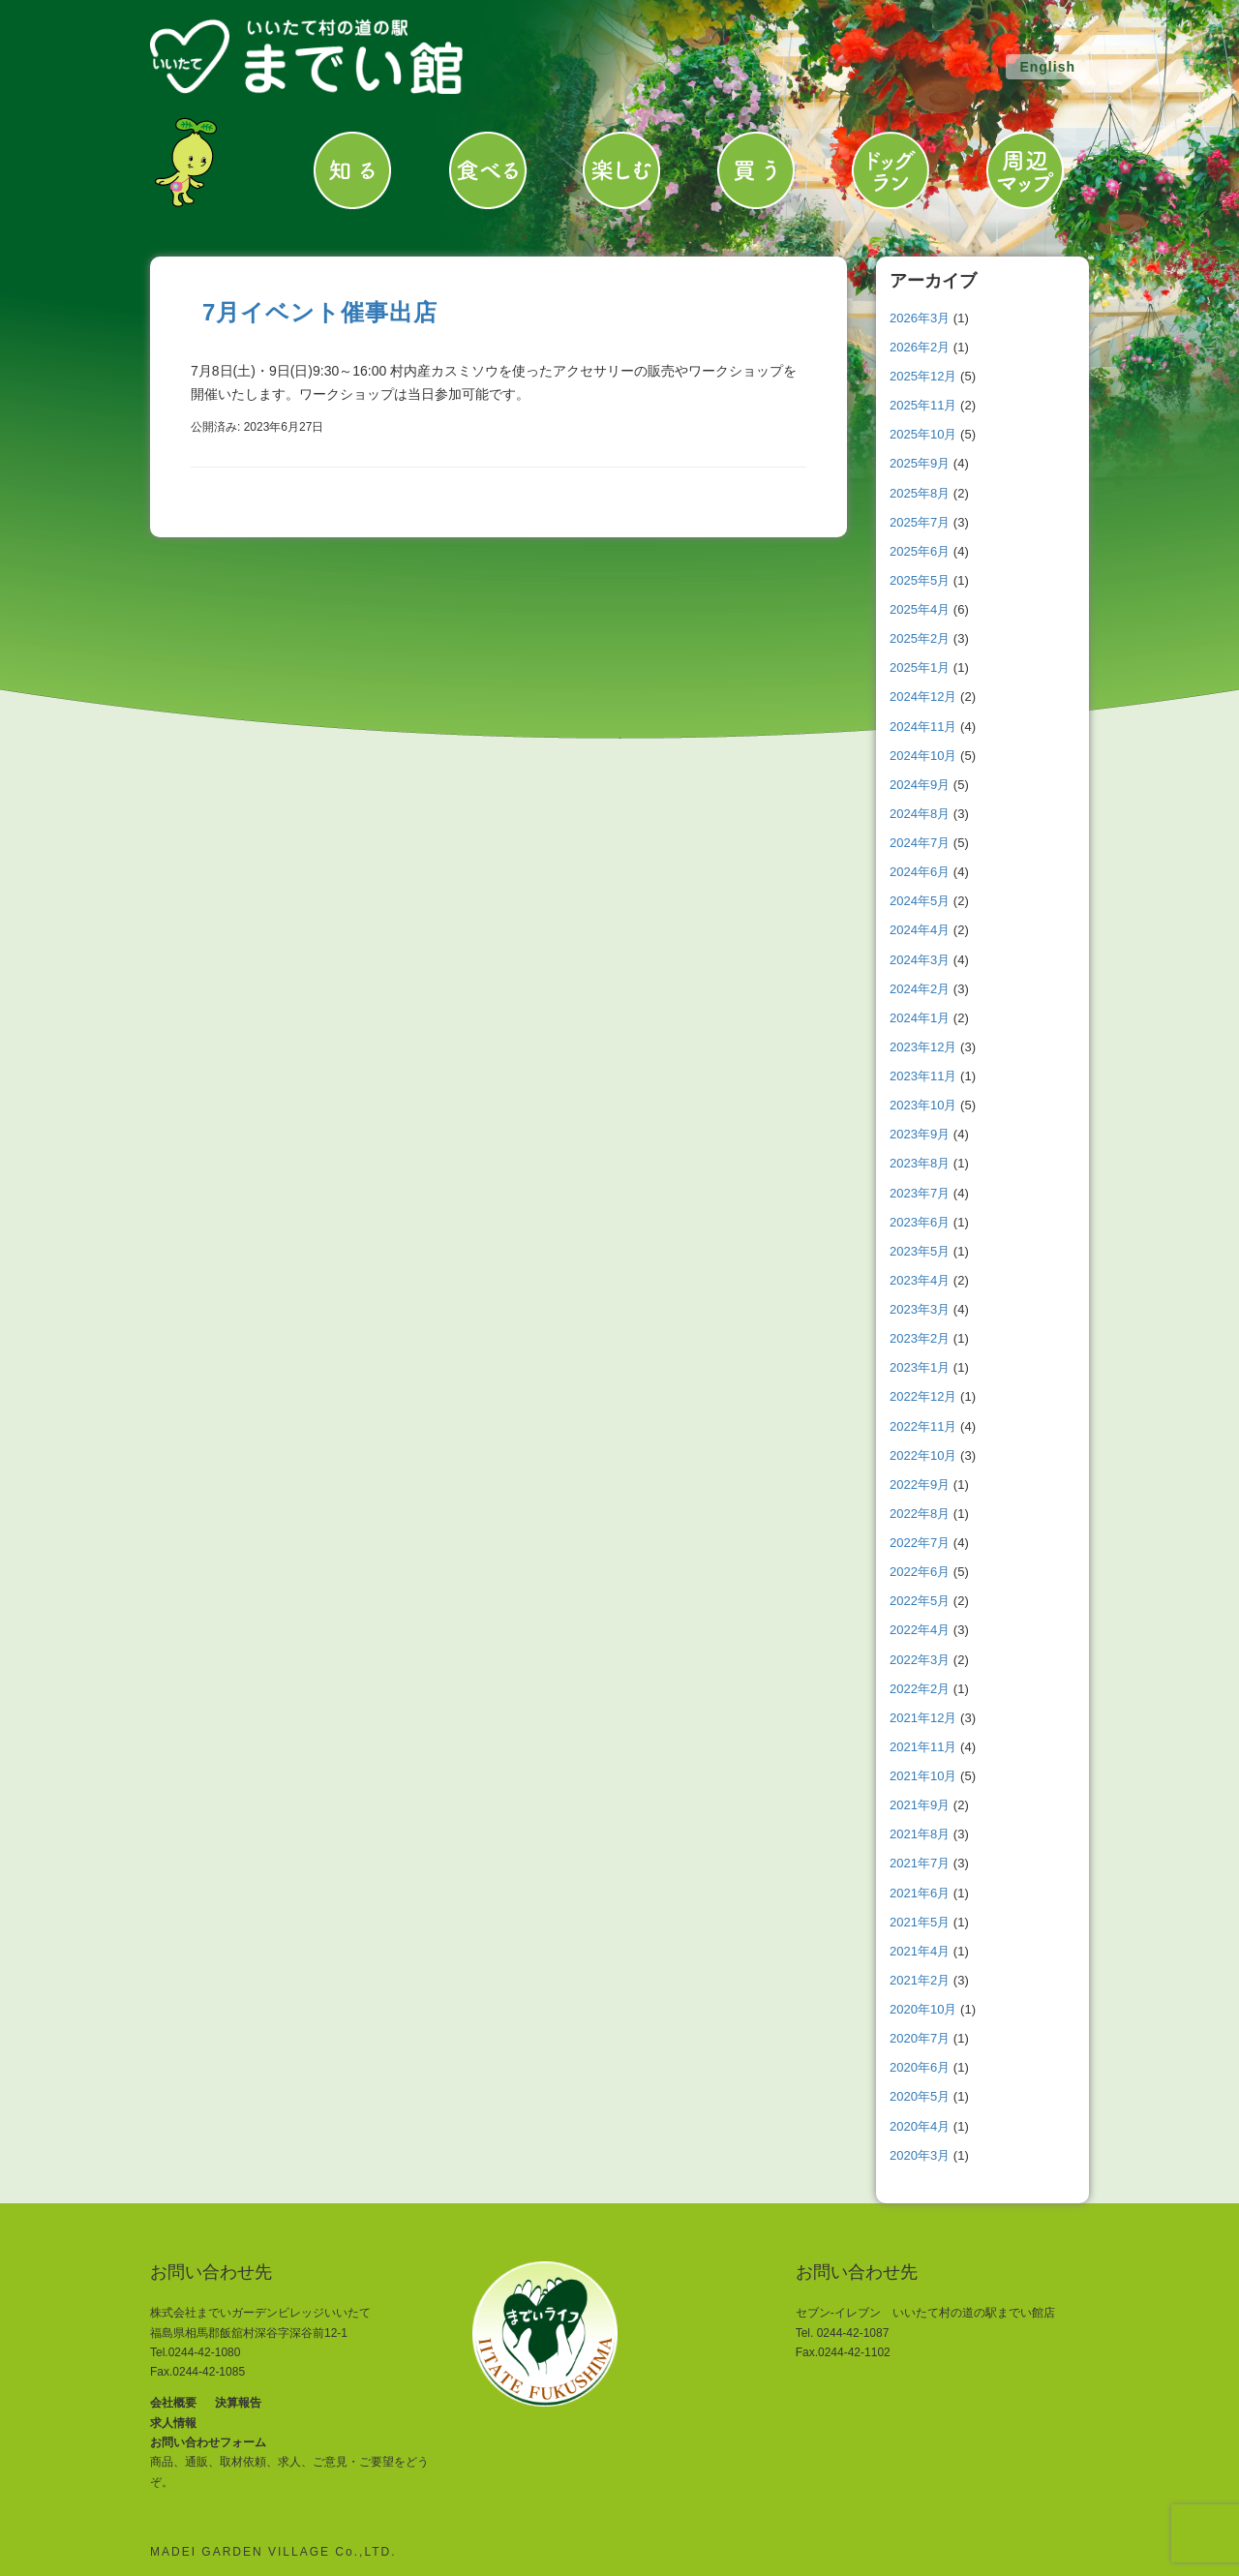  Describe the element at coordinates (920, 463) in the screenshot. I see `2025年9月` at that location.